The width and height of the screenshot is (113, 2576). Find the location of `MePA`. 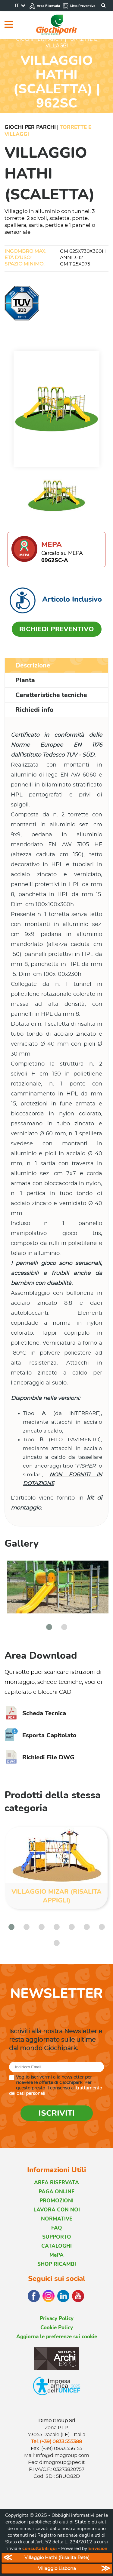

MePA is located at coordinates (56, 2255).